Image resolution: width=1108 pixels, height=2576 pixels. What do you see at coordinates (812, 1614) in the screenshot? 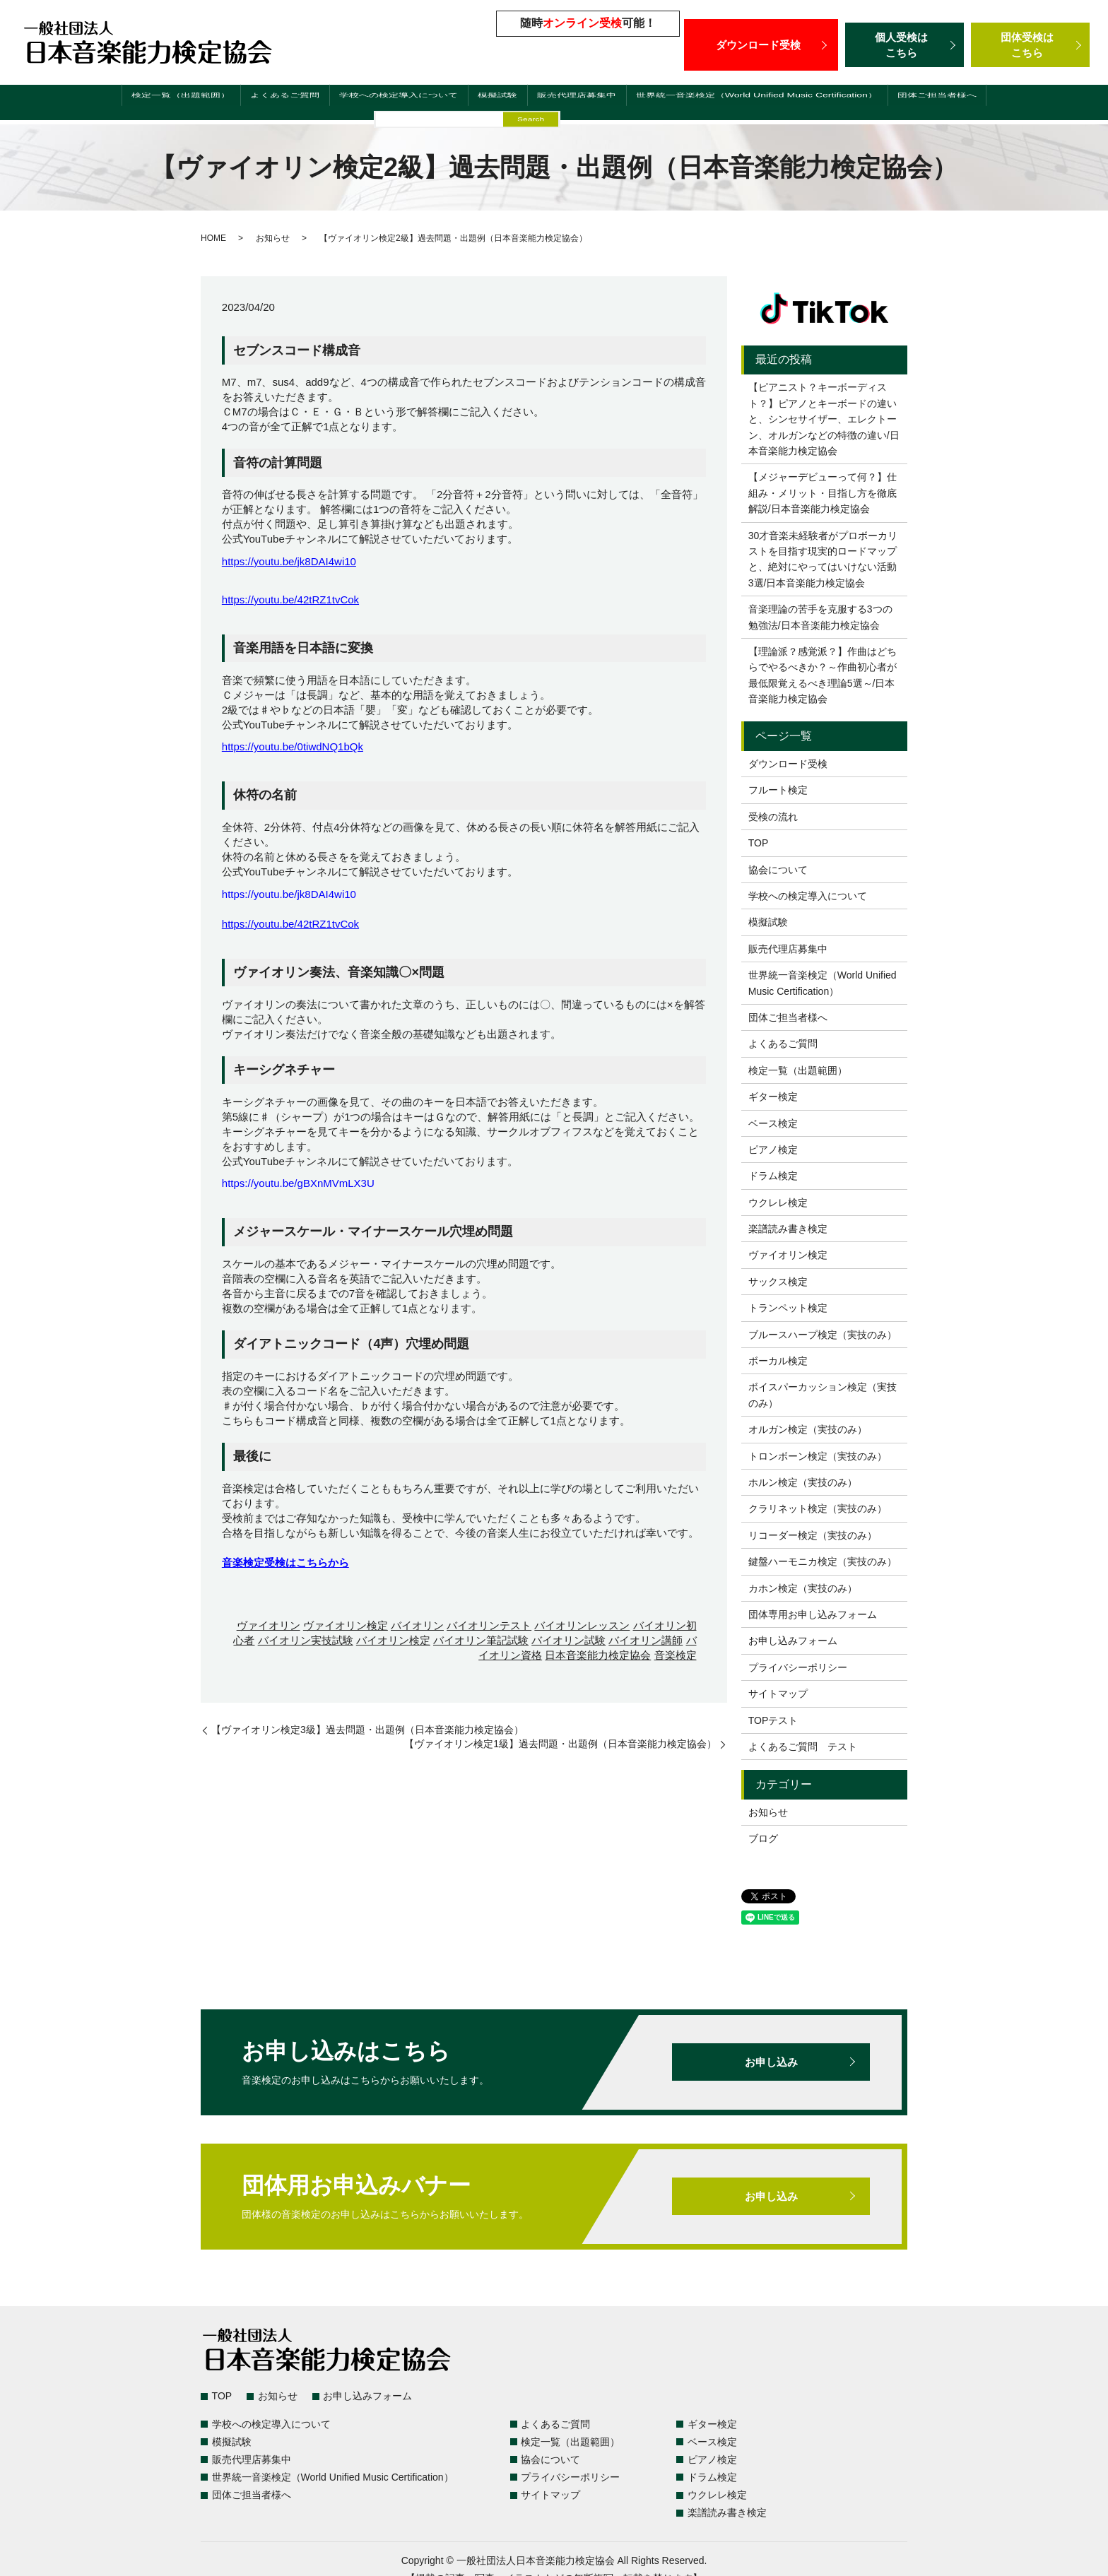
I see `団体専用お申し込みフォーム` at bounding box center [812, 1614].